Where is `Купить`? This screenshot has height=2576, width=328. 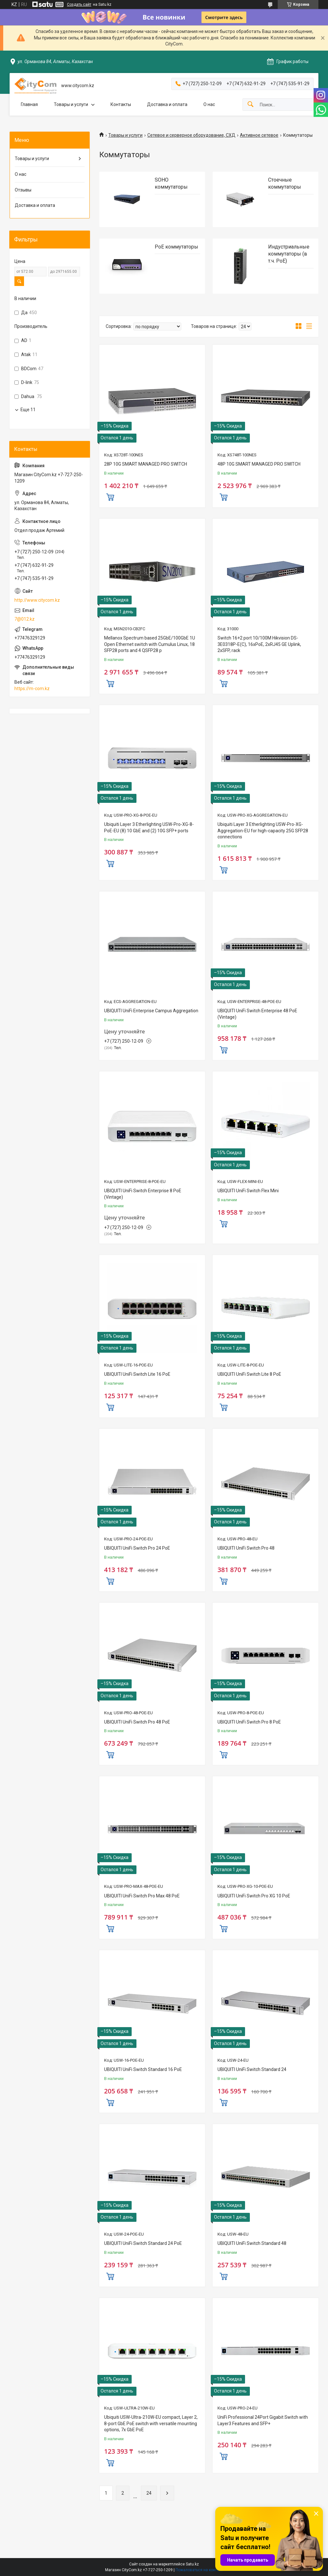 Купить is located at coordinates (110, 496).